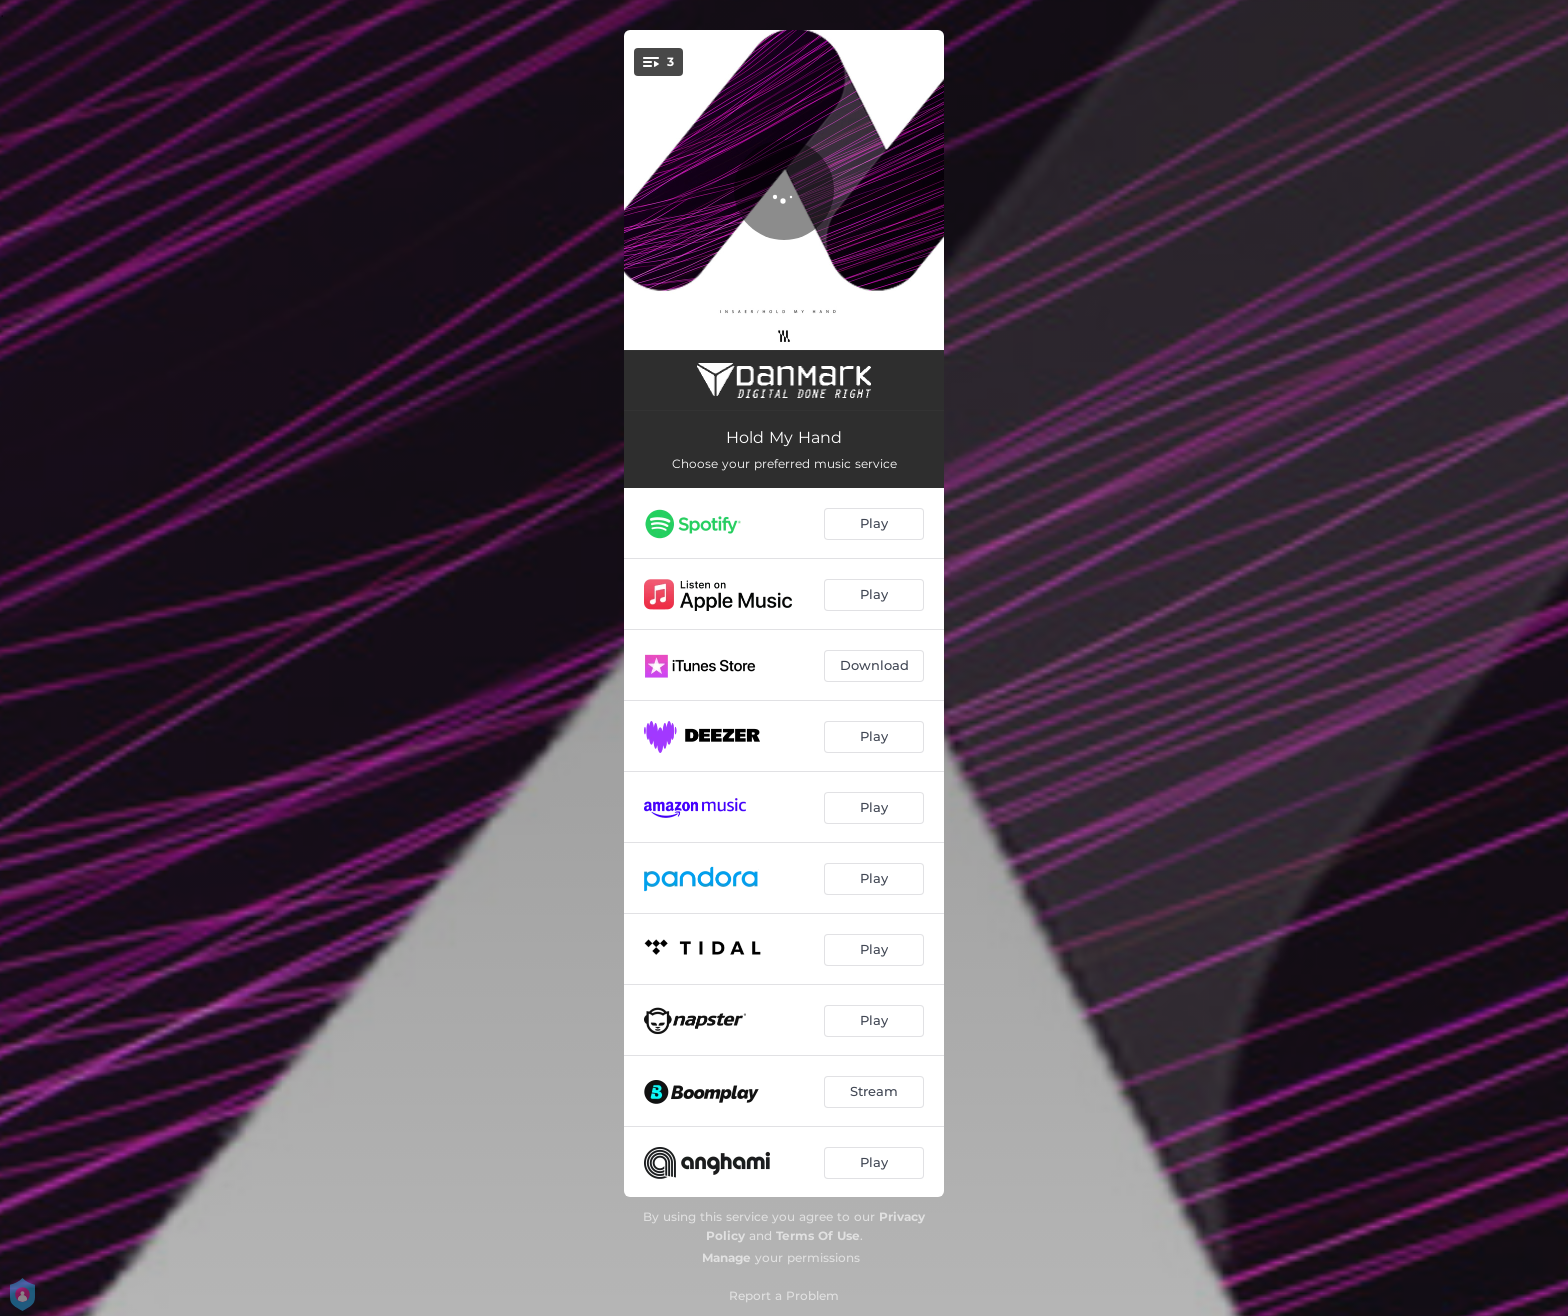 The height and width of the screenshot is (1316, 1568). What do you see at coordinates (726, 1257) in the screenshot?
I see `Manage` at bounding box center [726, 1257].